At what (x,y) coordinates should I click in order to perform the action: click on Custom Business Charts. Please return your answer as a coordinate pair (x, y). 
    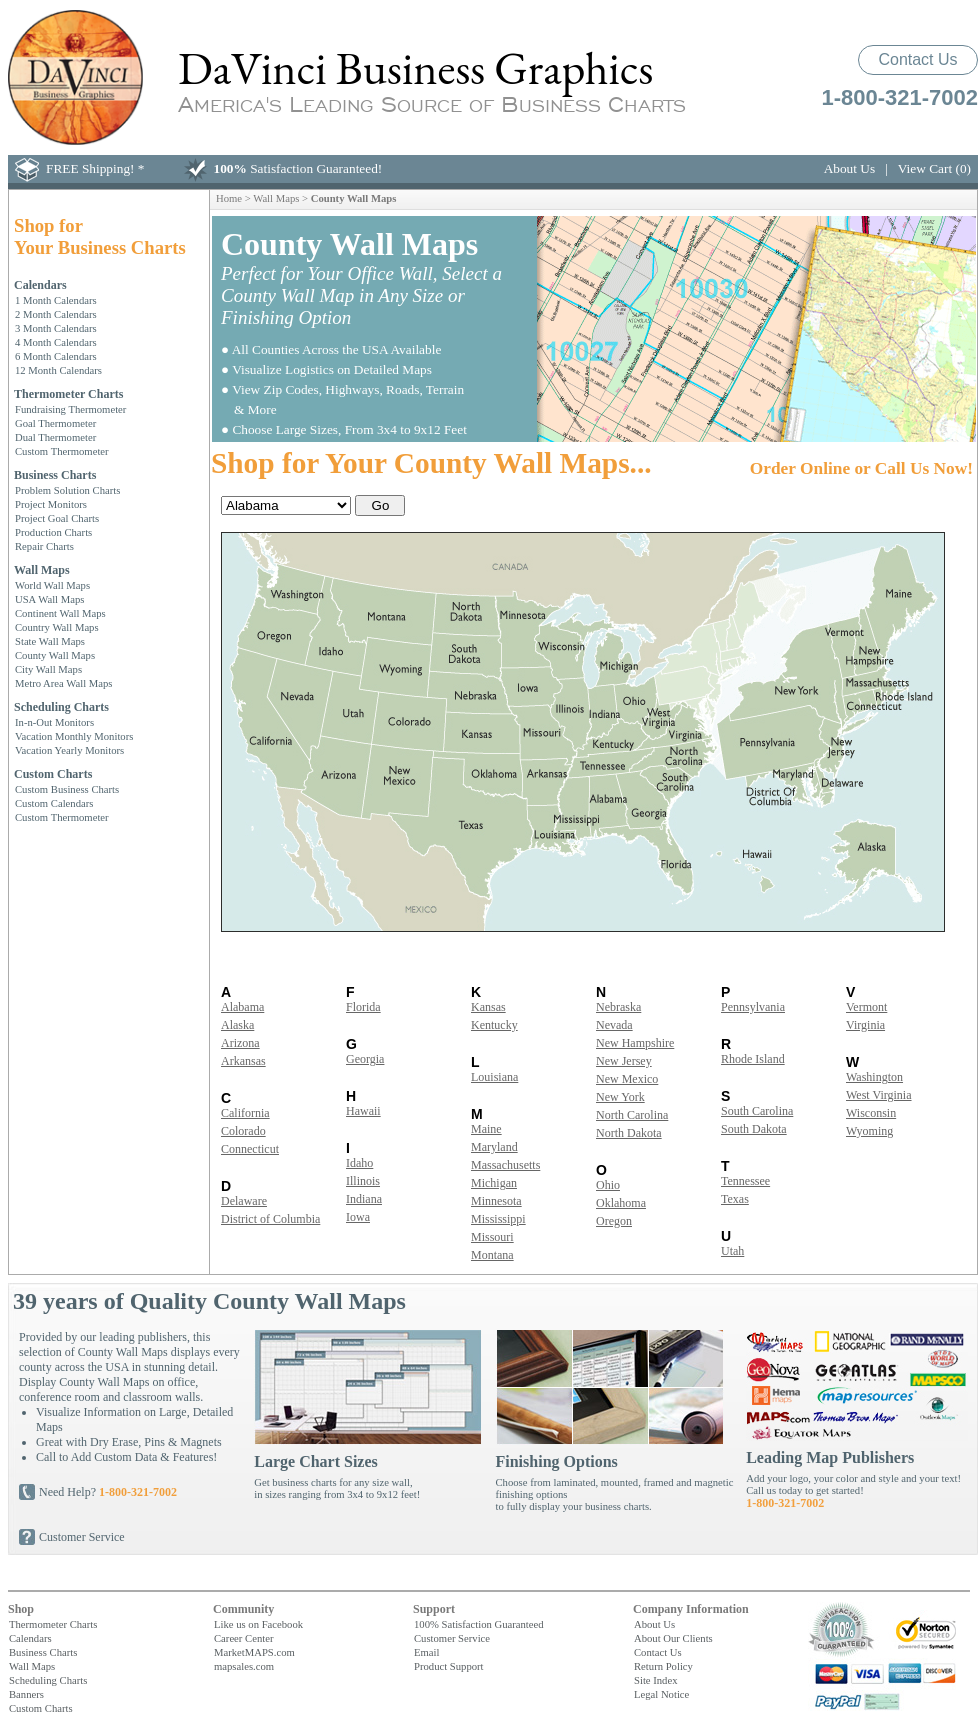
    Looking at the image, I should click on (67, 789).